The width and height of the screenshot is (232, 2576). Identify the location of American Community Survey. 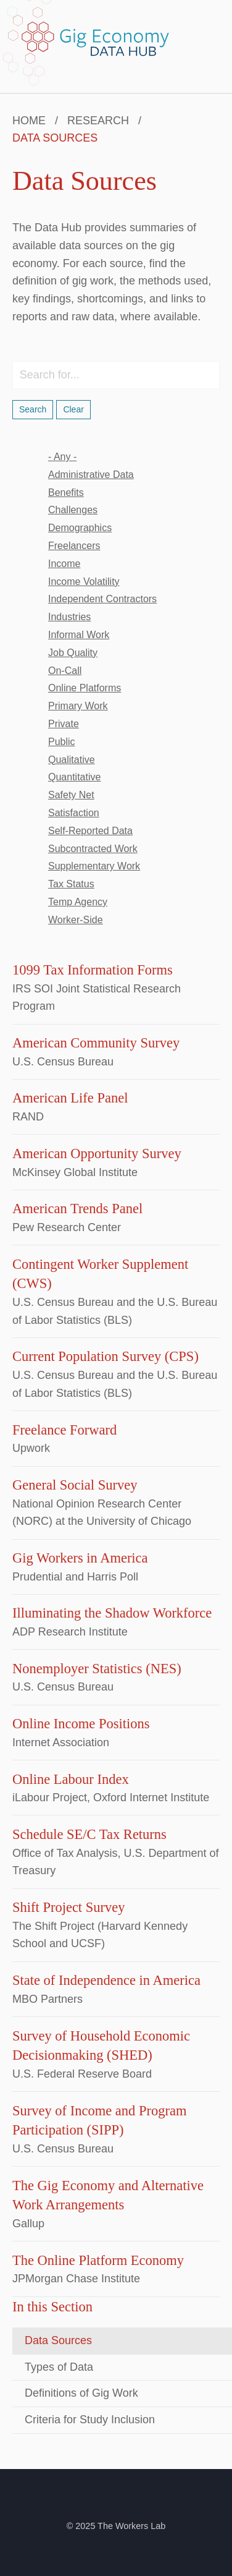
(96, 1043).